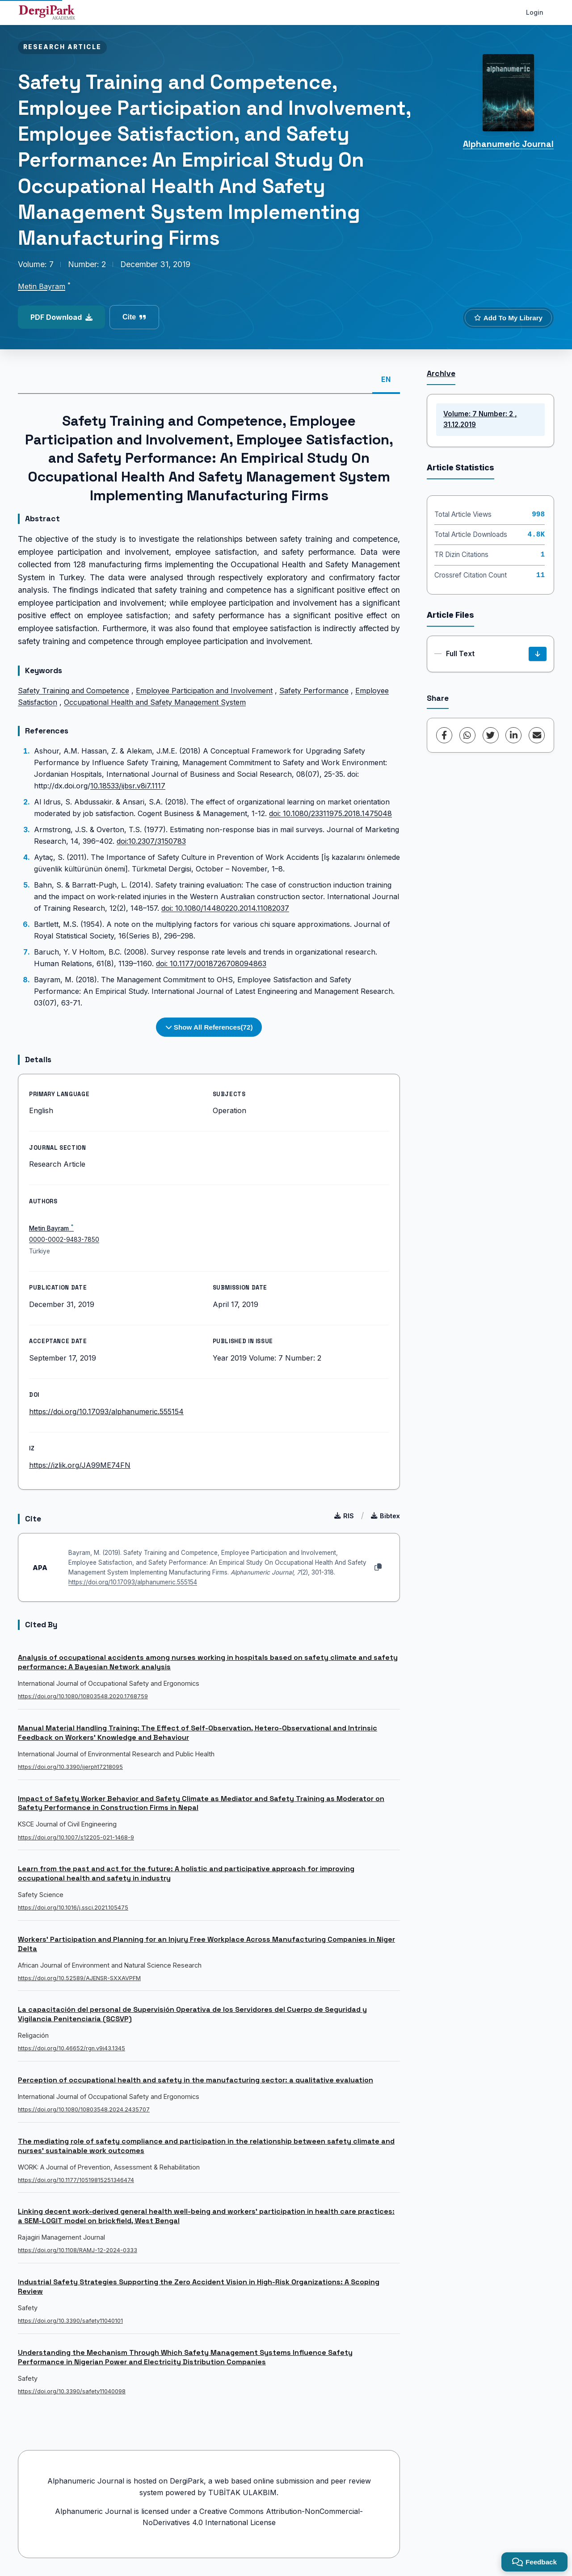 The width and height of the screenshot is (572, 2576). Describe the element at coordinates (441, 373) in the screenshot. I see `Archive` at that location.